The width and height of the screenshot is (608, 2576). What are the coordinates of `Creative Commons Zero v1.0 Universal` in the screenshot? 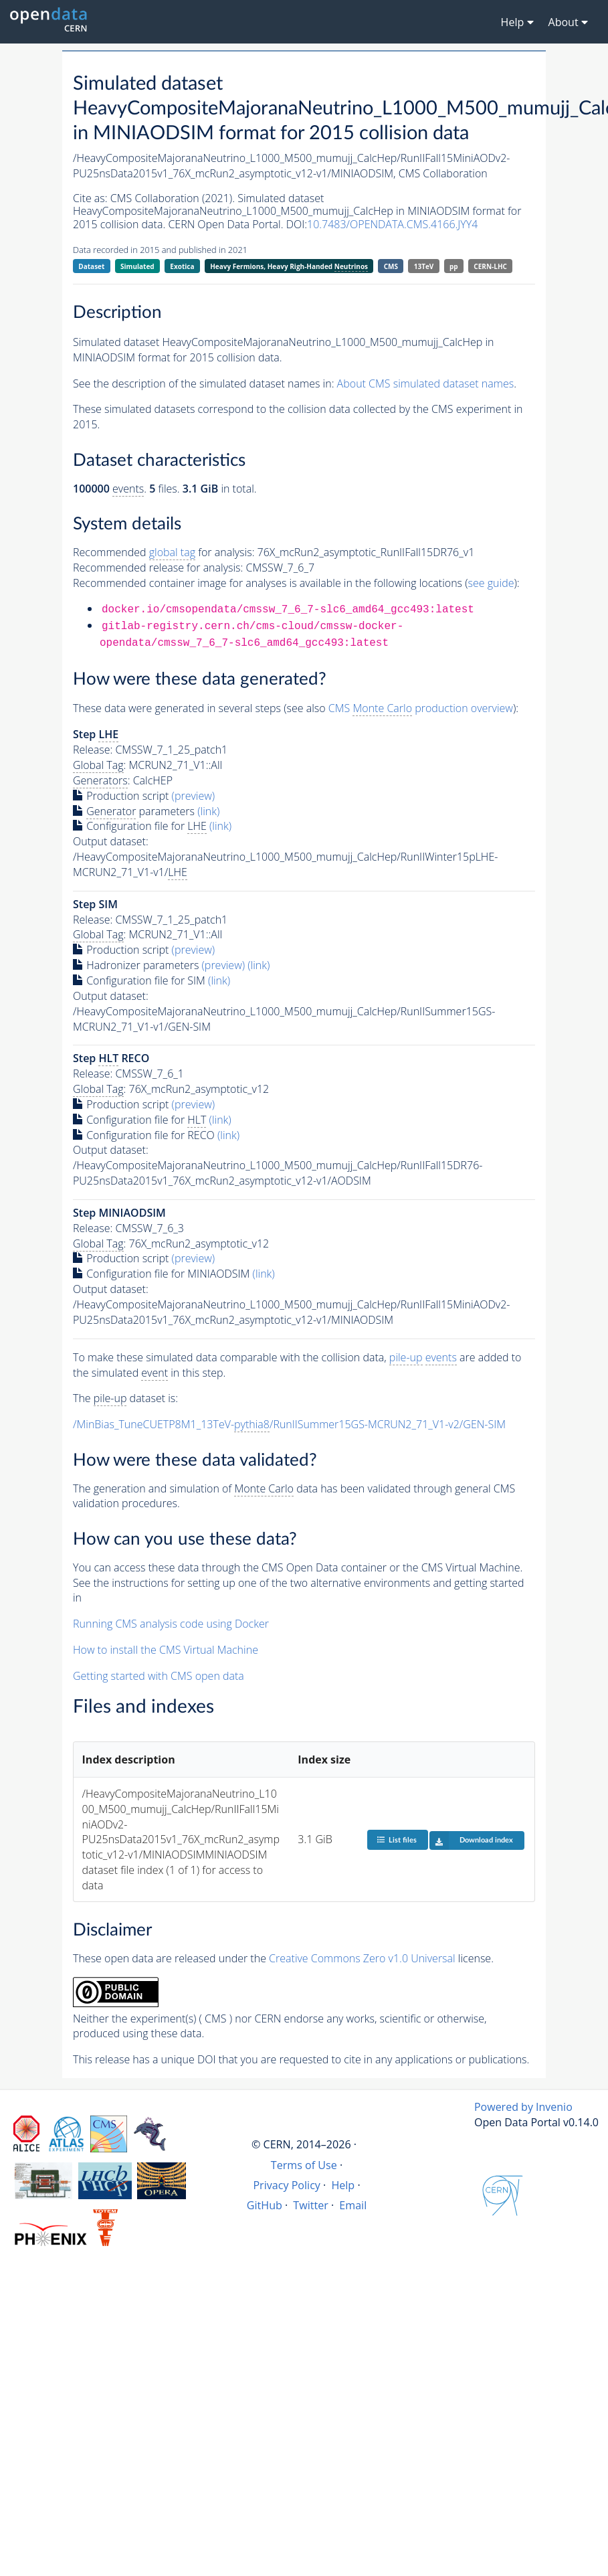 It's located at (362, 1958).